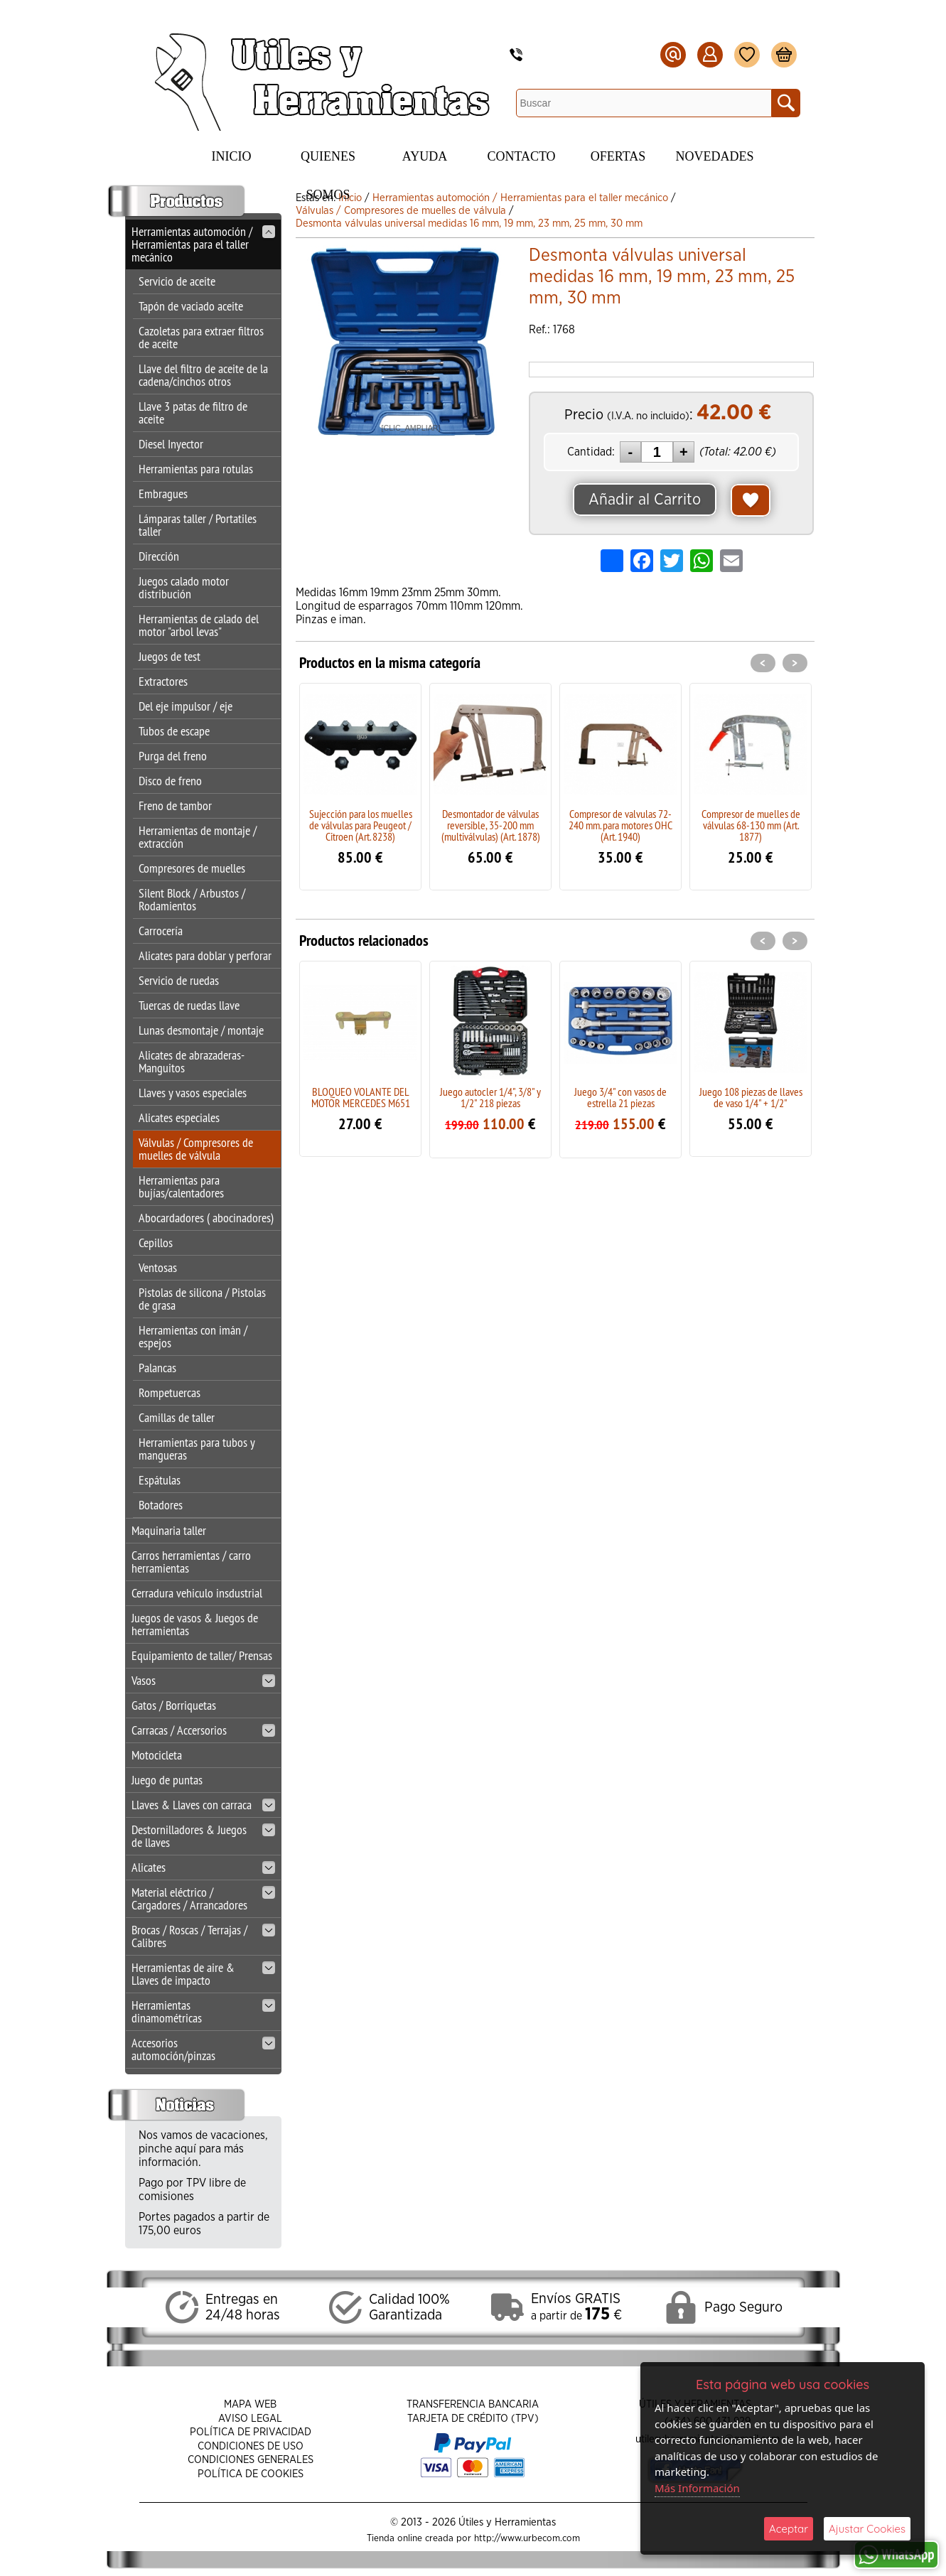 Image resolution: width=946 pixels, height=2576 pixels. What do you see at coordinates (174, 731) in the screenshot?
I see `Tubos de escape` at bounding box center [174, 731].